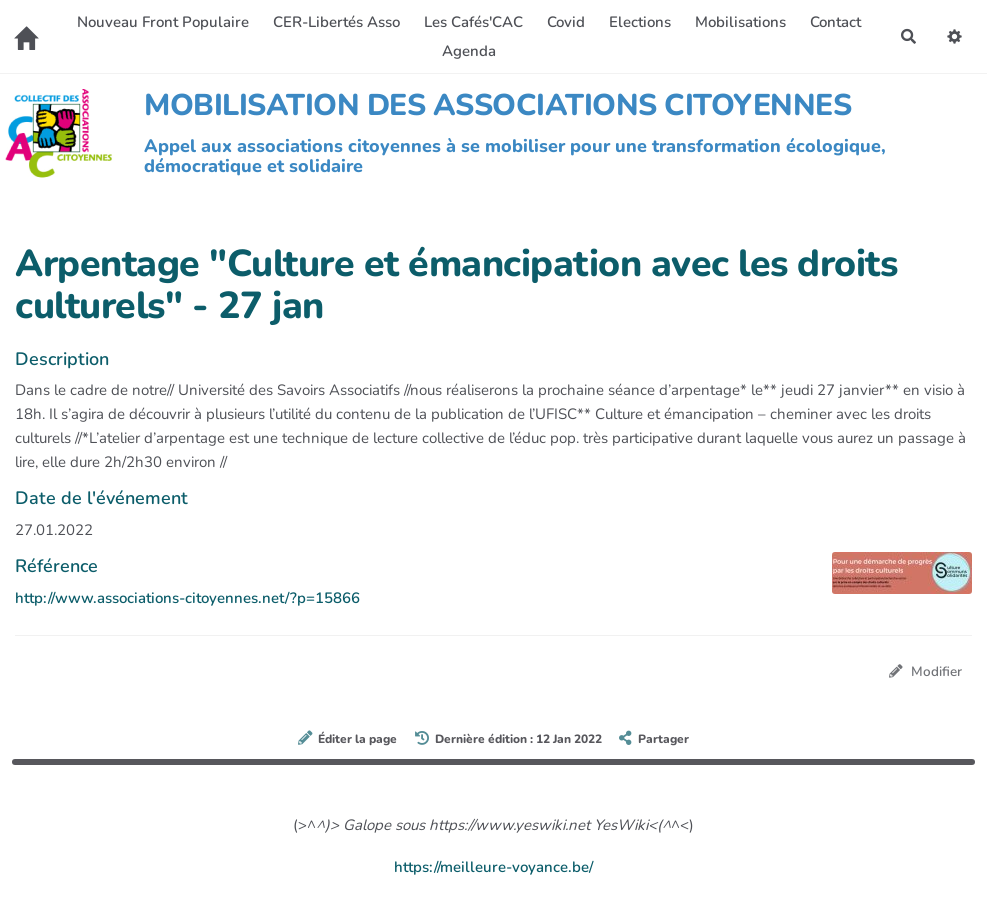 The width and height of the screenshot is (987, 909). Describe the element at coordinates (740, 22) in the screenshot. I see `Mobilisations` at that location.